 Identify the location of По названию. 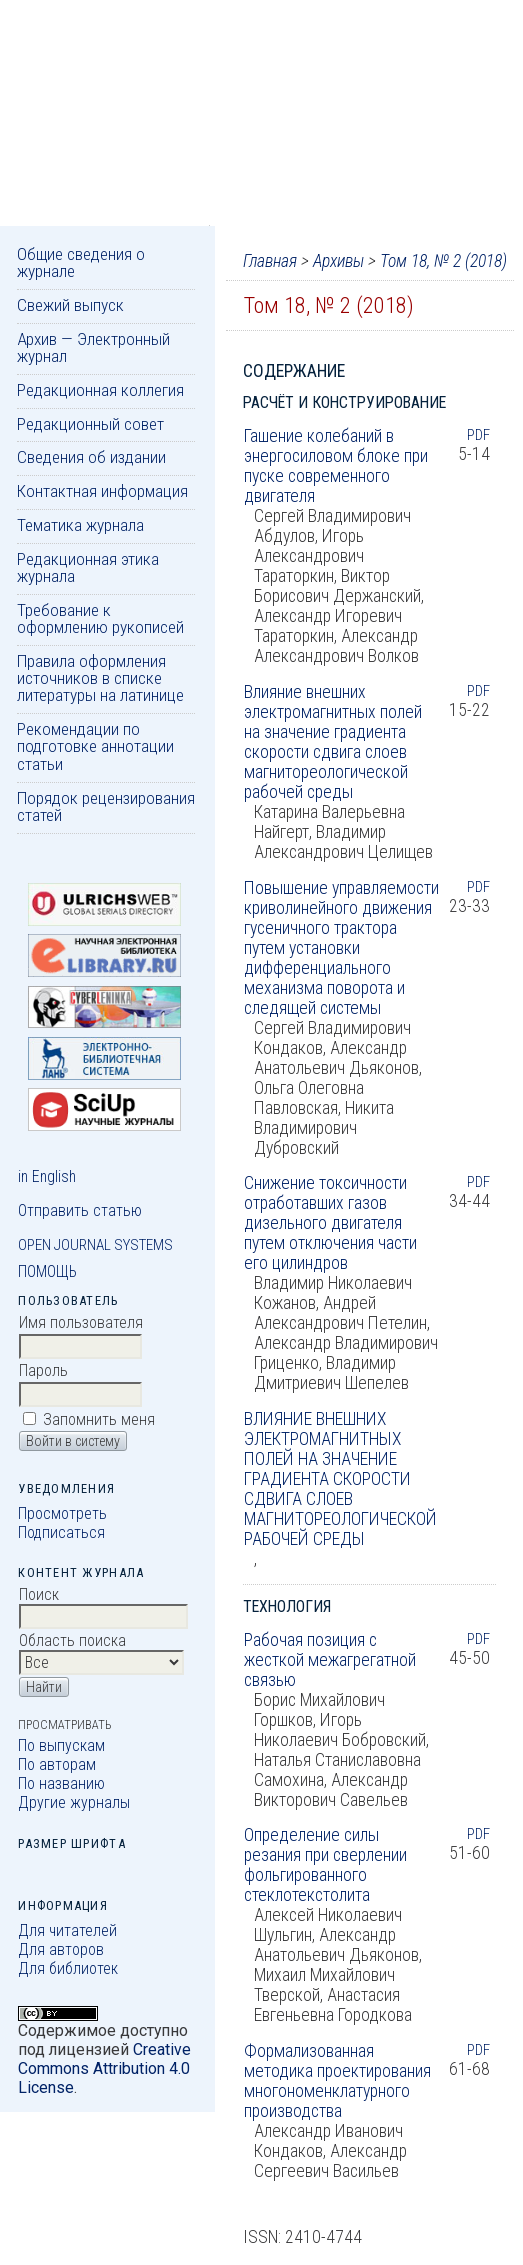
(61, 1783).